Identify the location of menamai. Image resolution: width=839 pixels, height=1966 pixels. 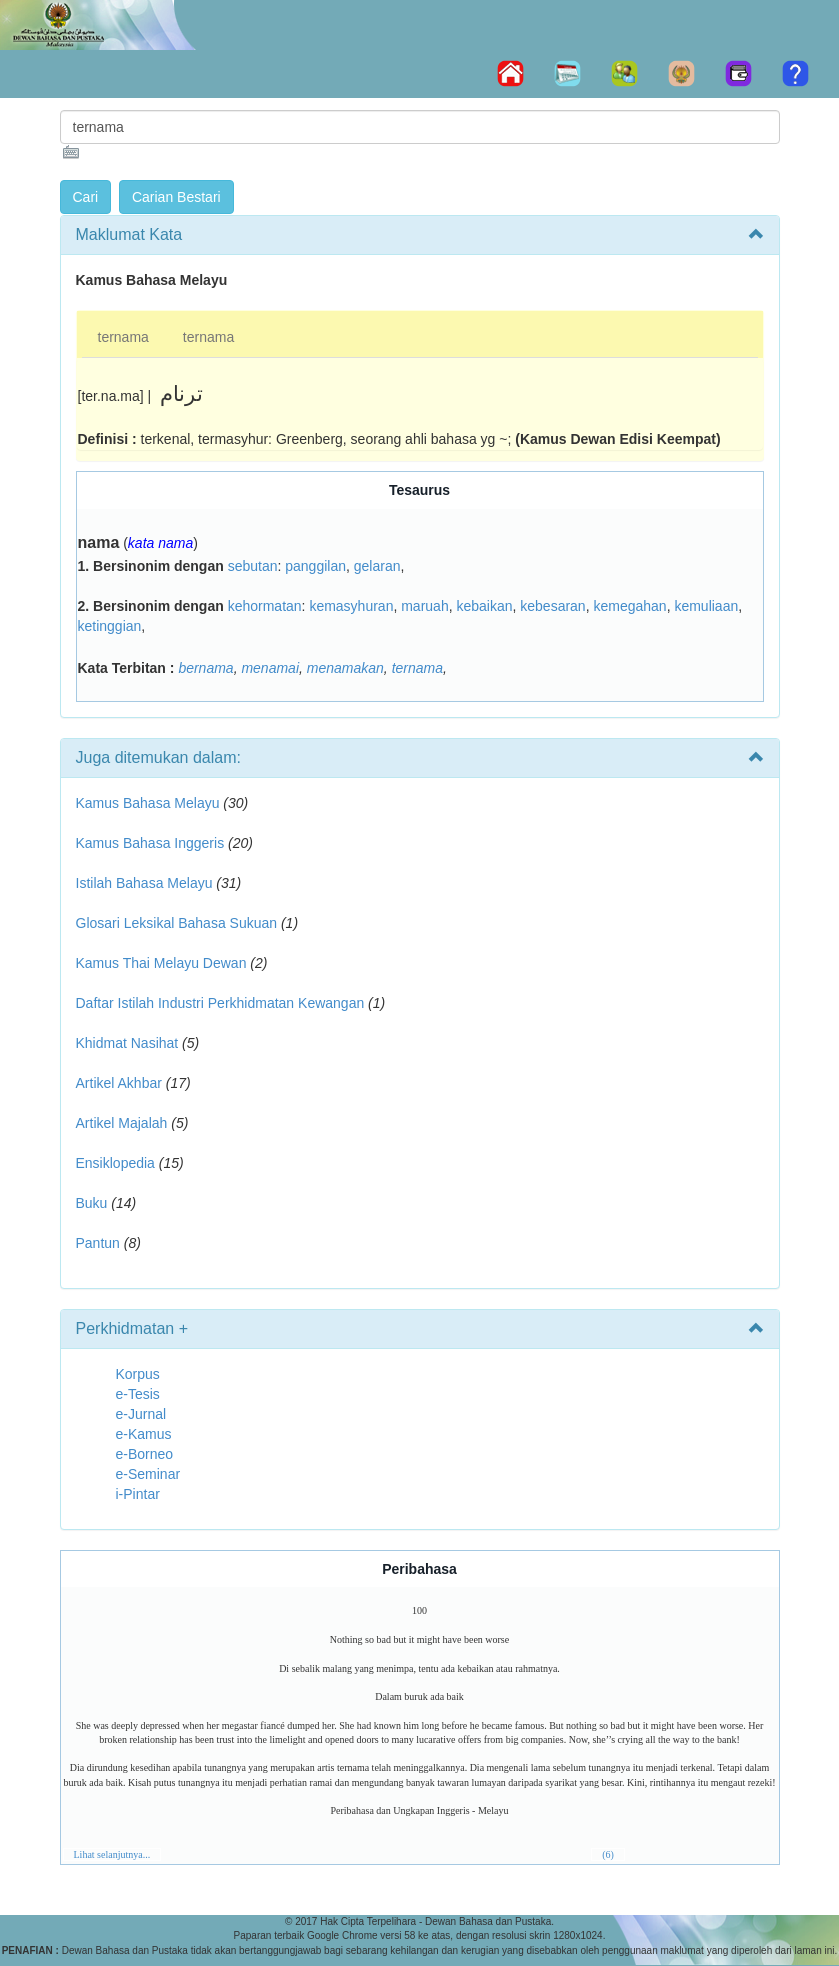
(270, 668).